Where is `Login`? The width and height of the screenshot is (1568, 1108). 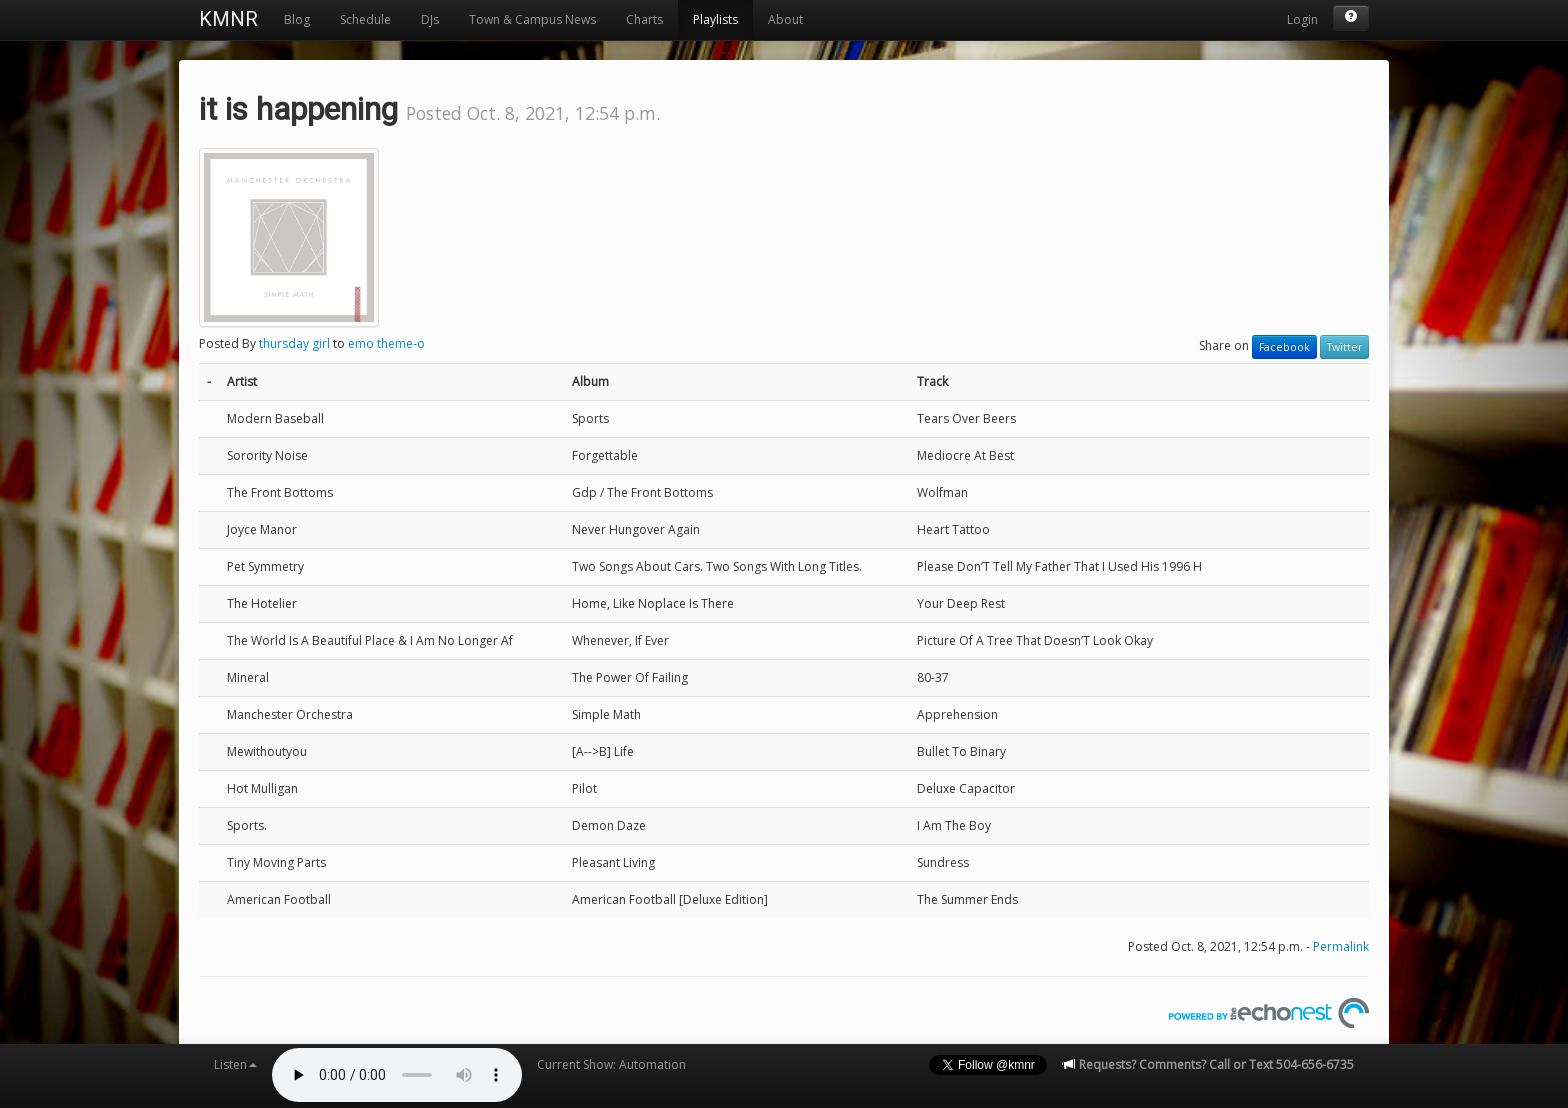 Login is located at coordinates (1302, 19).